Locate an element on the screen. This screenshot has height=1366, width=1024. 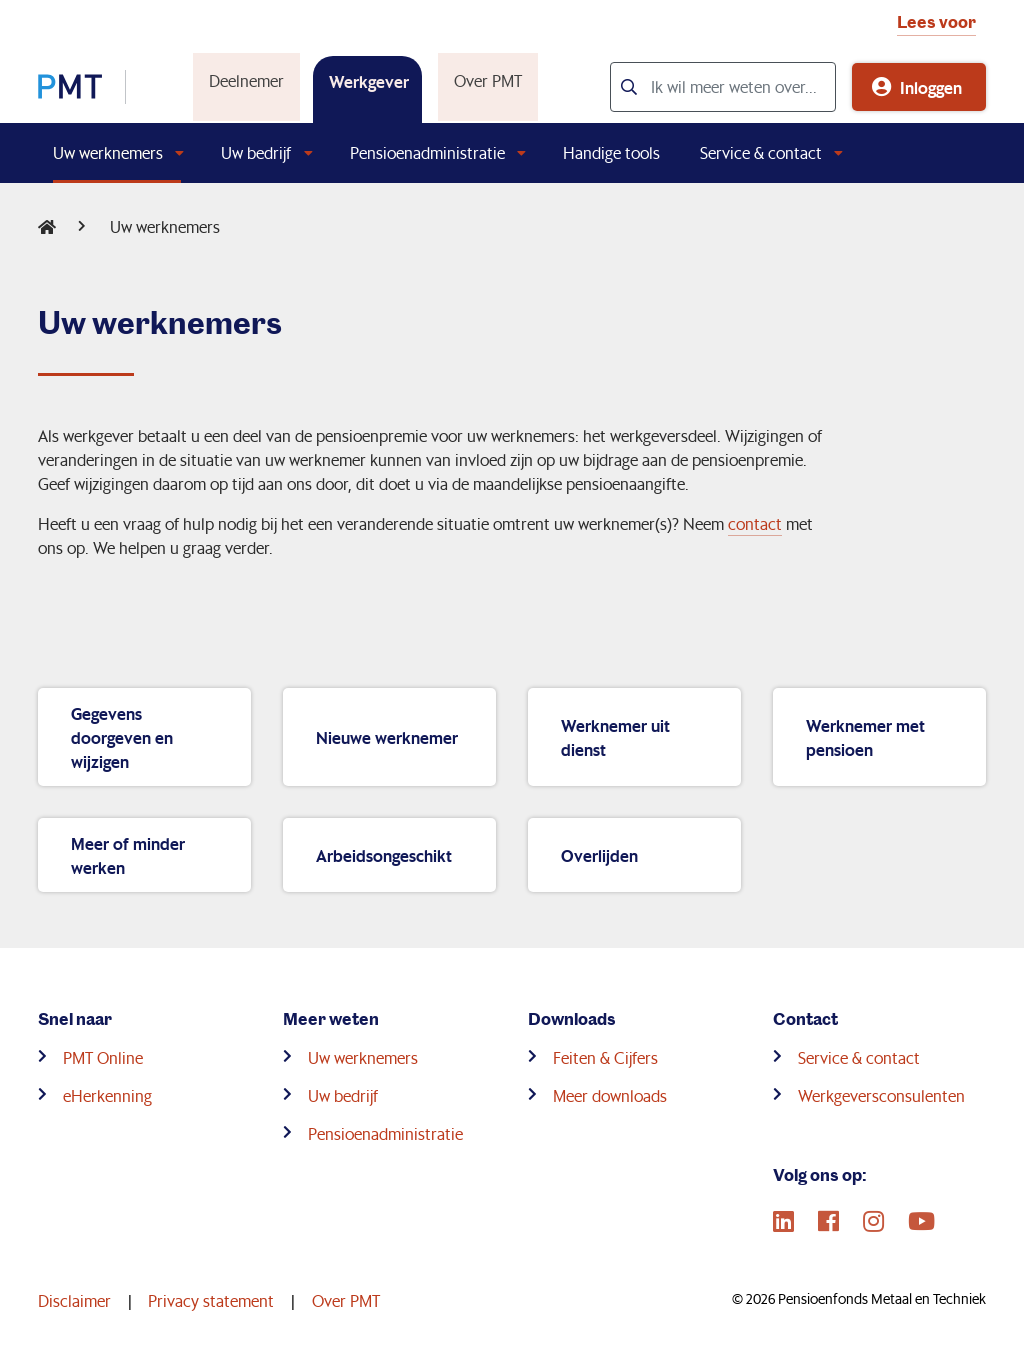
Uw bedrijf is located at coordinates (256, 152).